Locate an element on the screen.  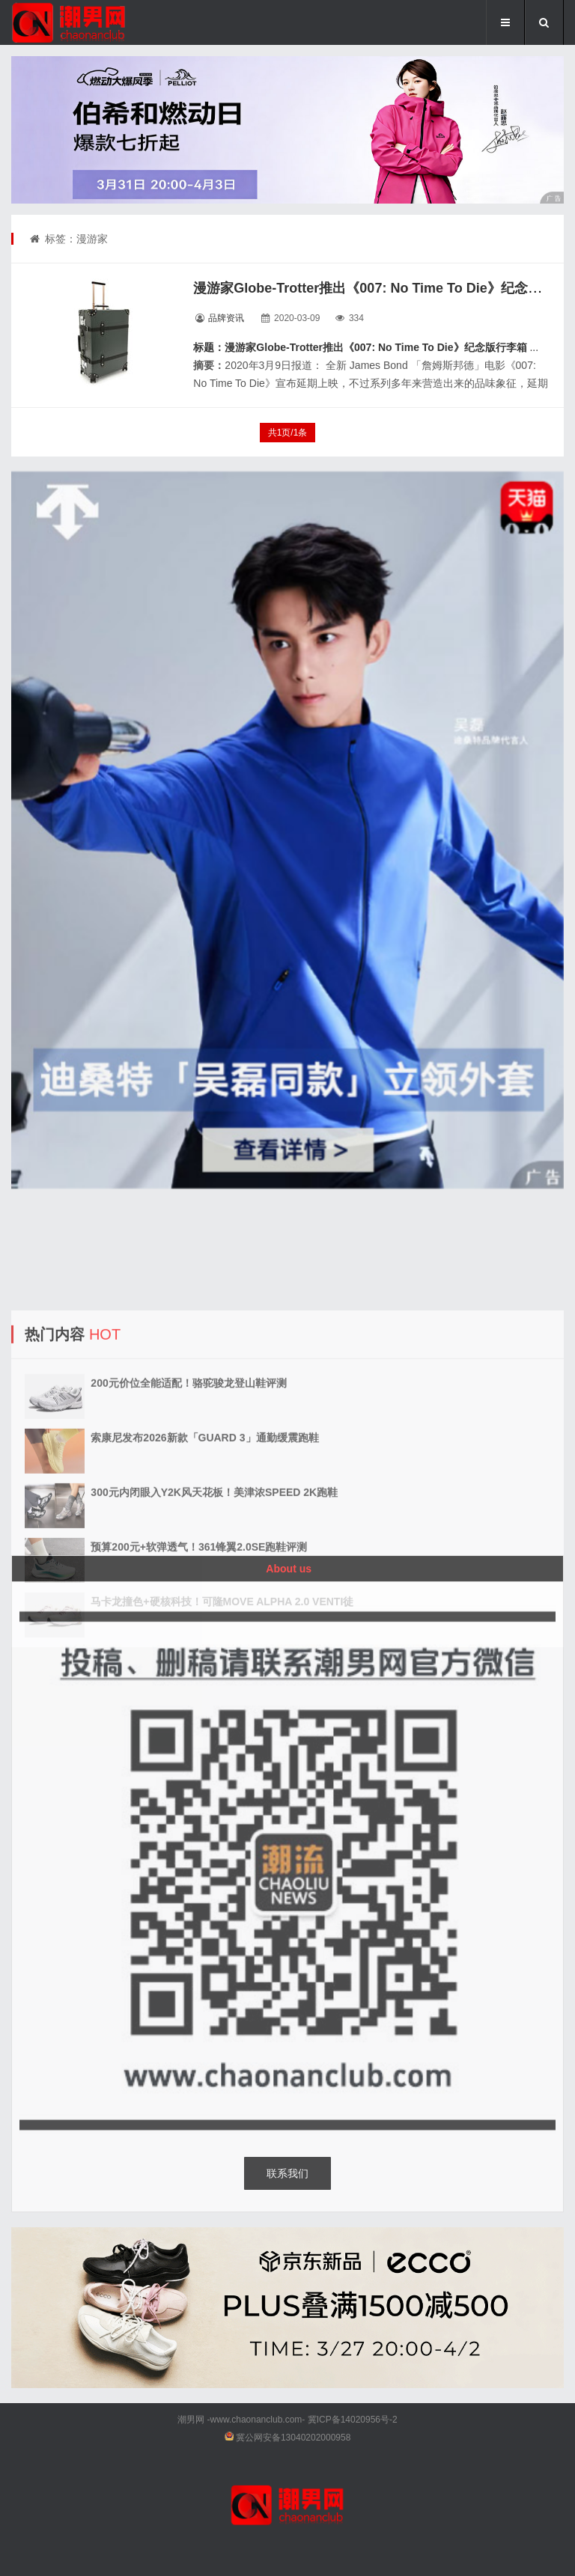
冀ICP备14020956号-2 is located at coordinates (353, 2419).